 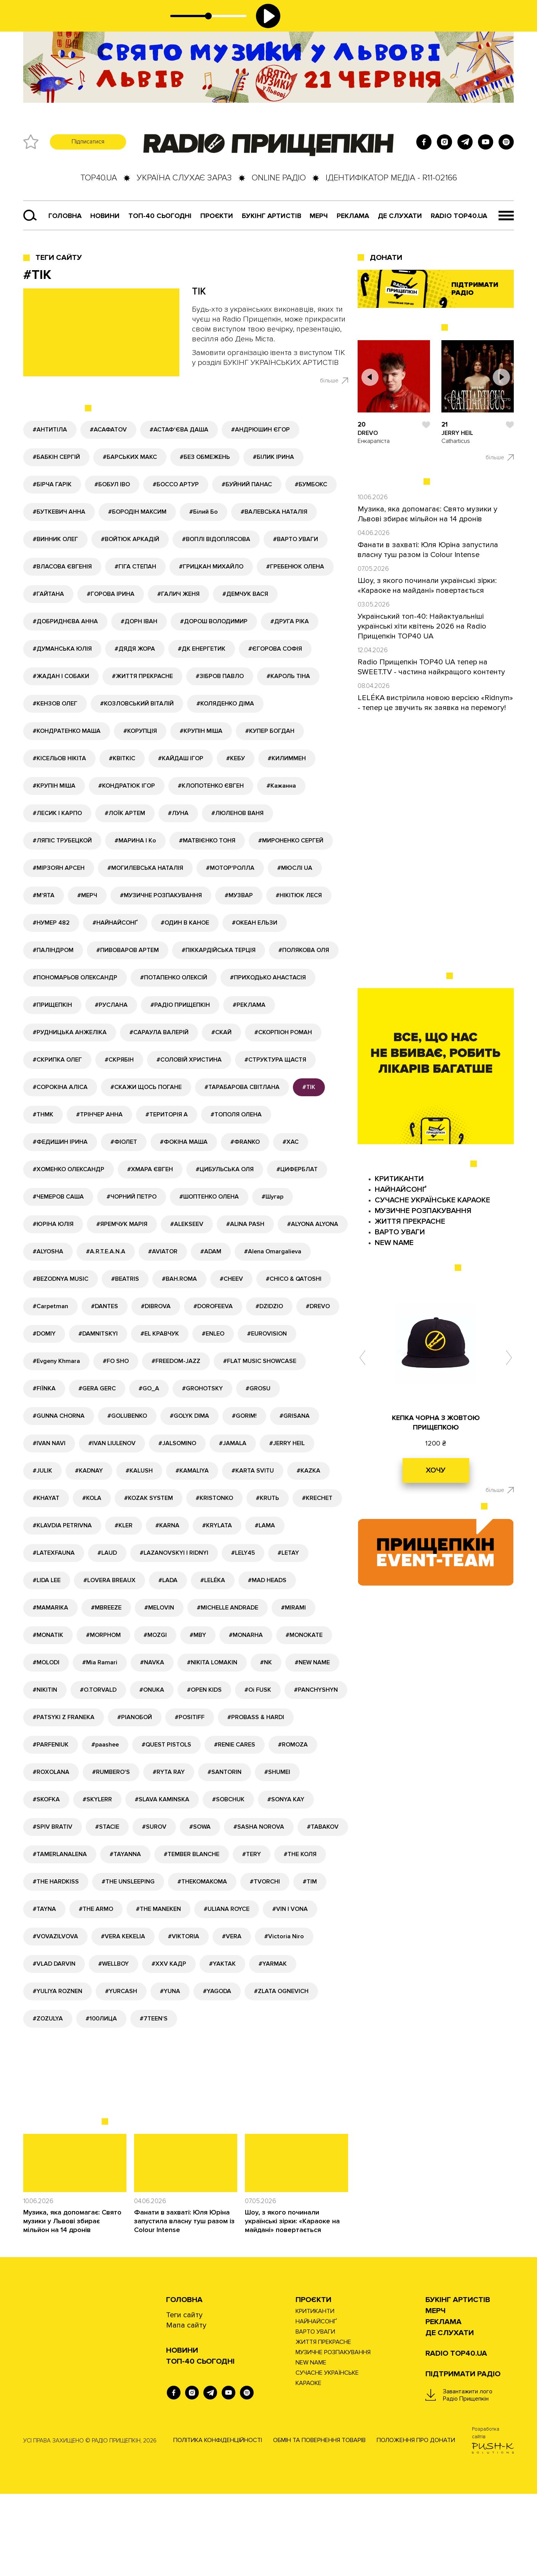 I want to click on #BEZODNYA MUSIC, so click(x=60, y=1279).